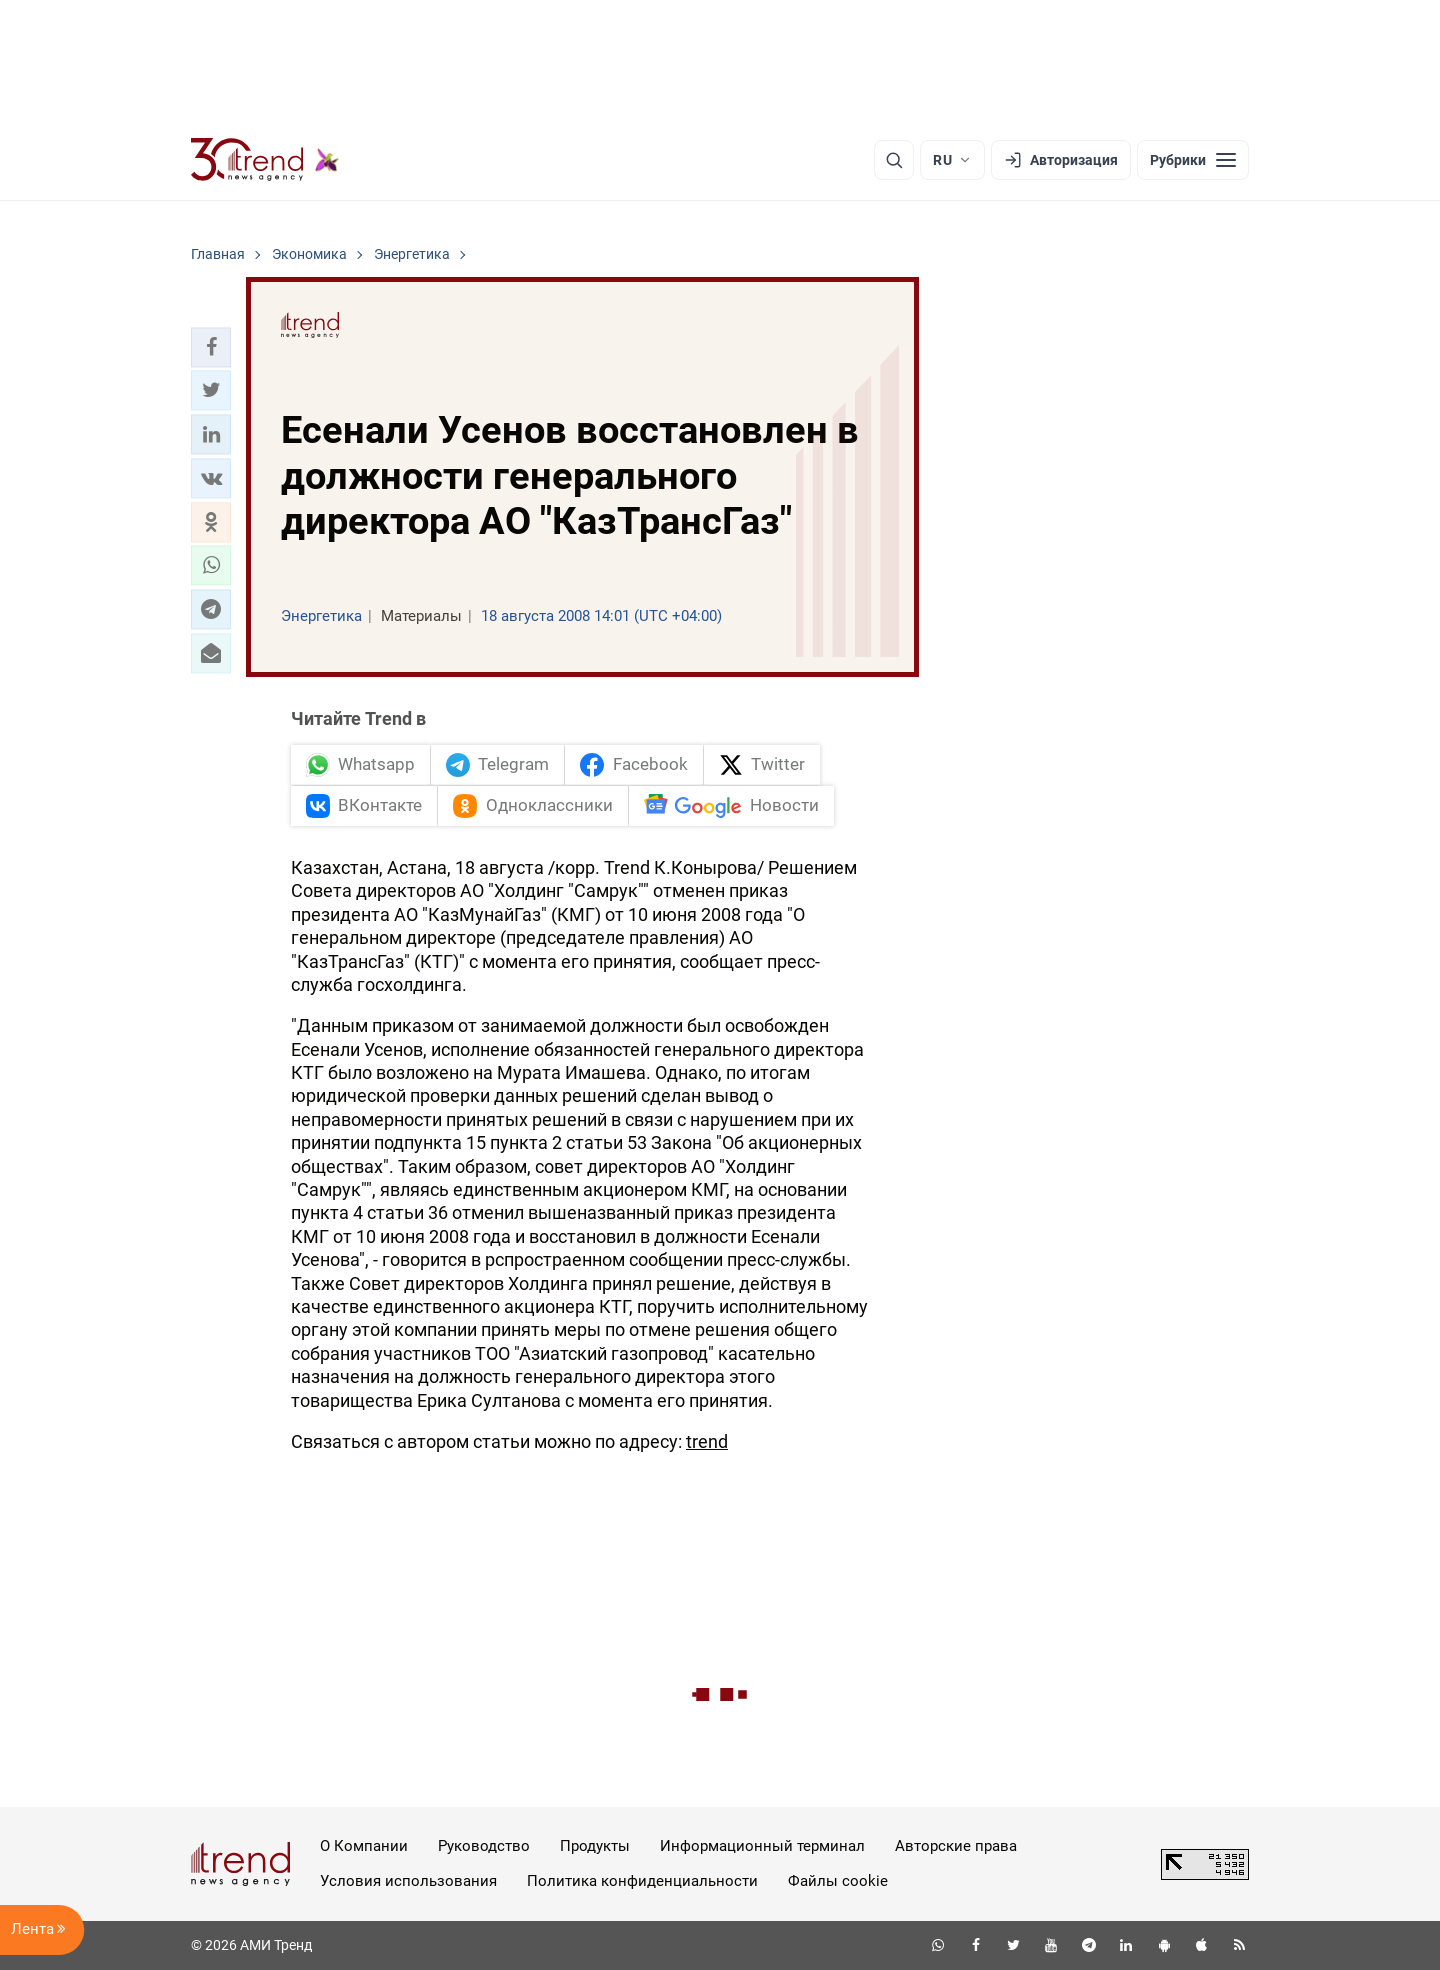 This screenshot has height=1970, width=1440. What do you see at coordinates (364, 1846) in the screenshot?
I see `О Компании` at bounding box center [364, 1846].